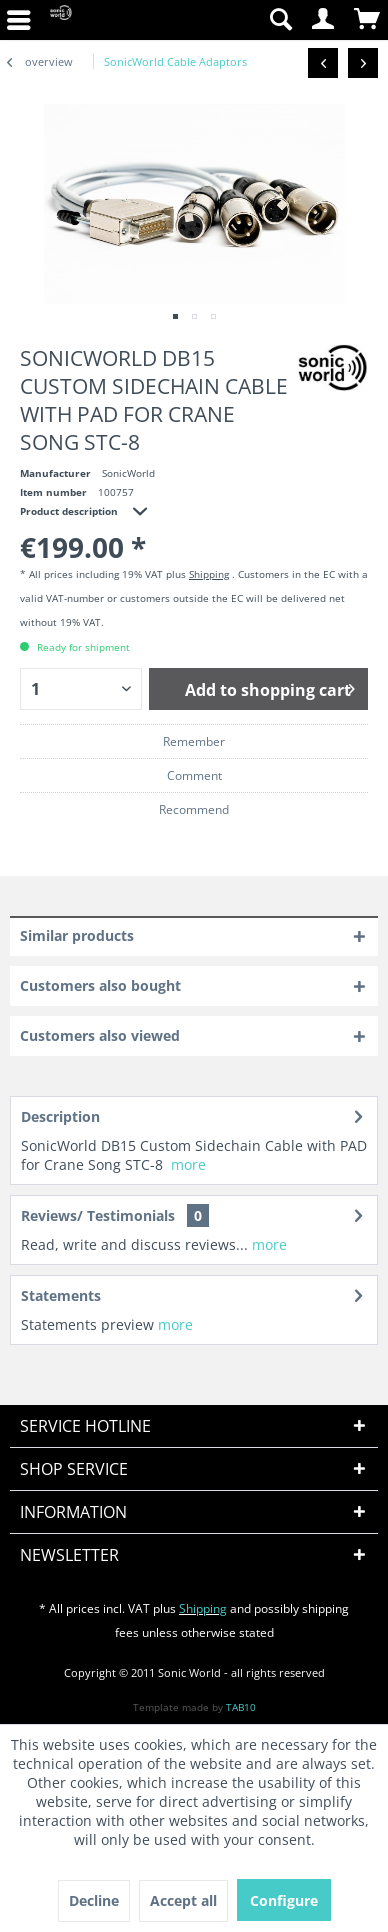 Image resolution: width=388 pixels, height=1932 pixels. What do you see at coordinates (183, 1900) in the screenshot?
I see `Accept all` at bounding box center [183, 1900].